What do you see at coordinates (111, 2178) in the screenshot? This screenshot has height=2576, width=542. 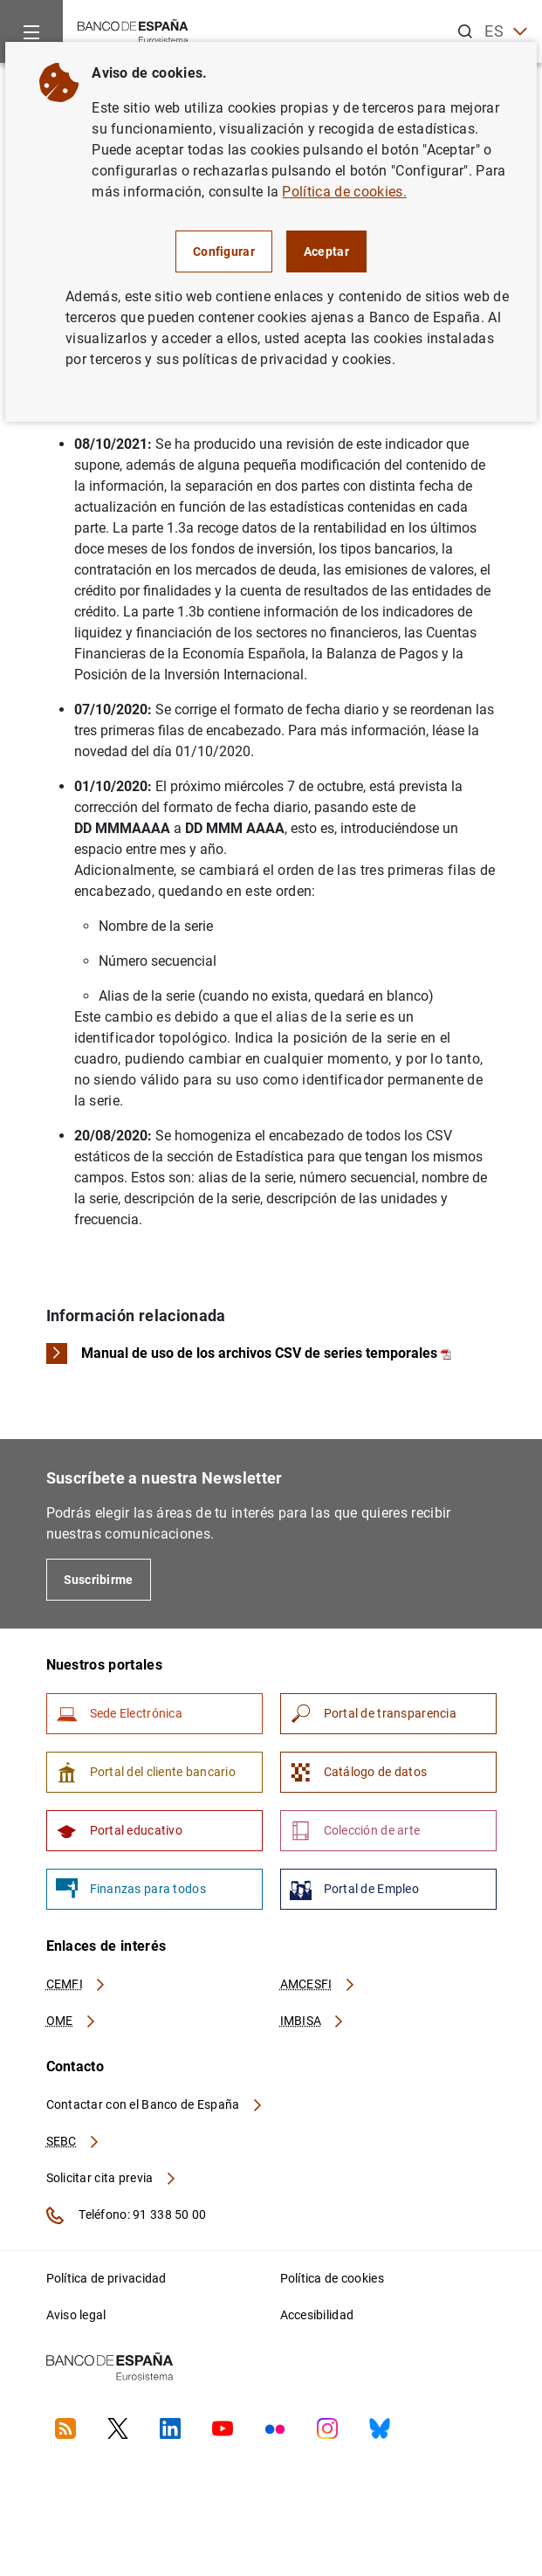 I see `Solicitar cita previa` at bounding box center [111, 2178].